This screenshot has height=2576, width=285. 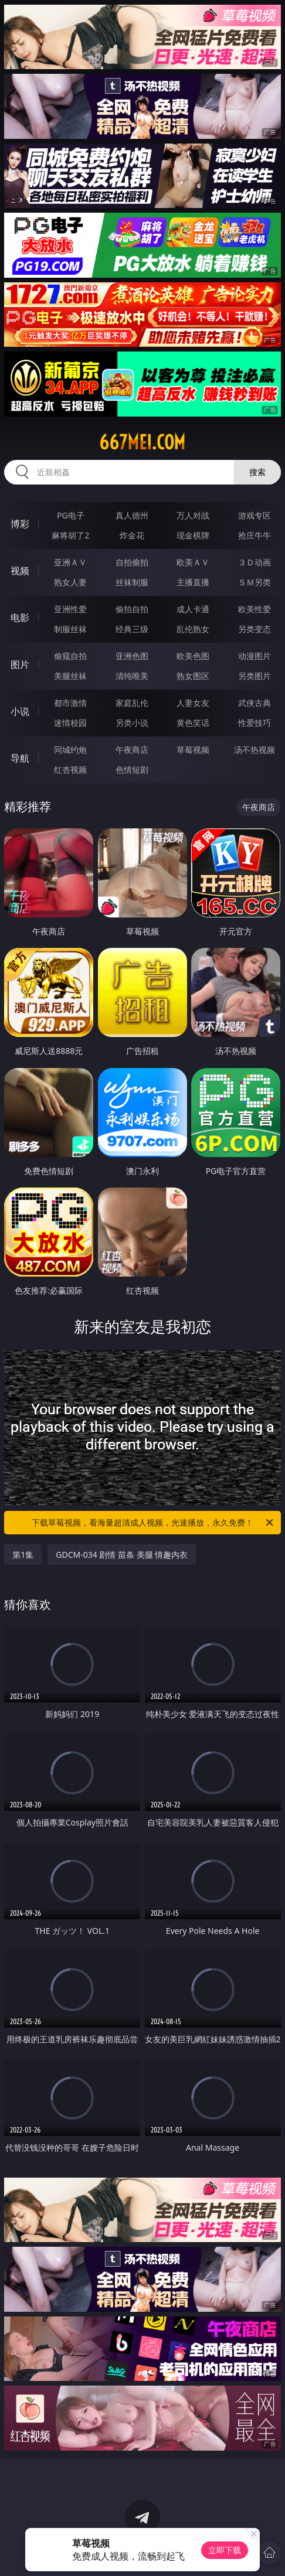 What do you see at coordinates (22, 1554) in the screenshot?
I see `第1集` at bounding box center [22, 1554].